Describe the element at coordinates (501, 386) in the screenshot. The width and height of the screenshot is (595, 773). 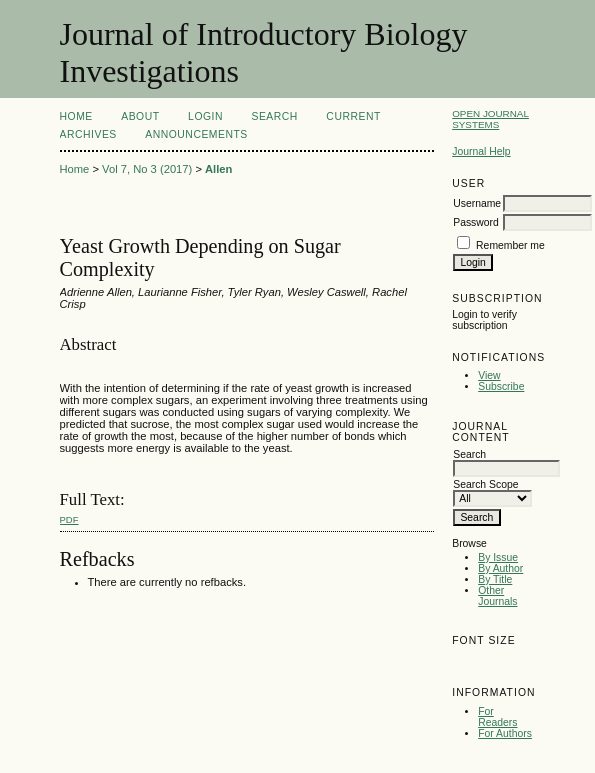
I see `Subscribe` at that location.